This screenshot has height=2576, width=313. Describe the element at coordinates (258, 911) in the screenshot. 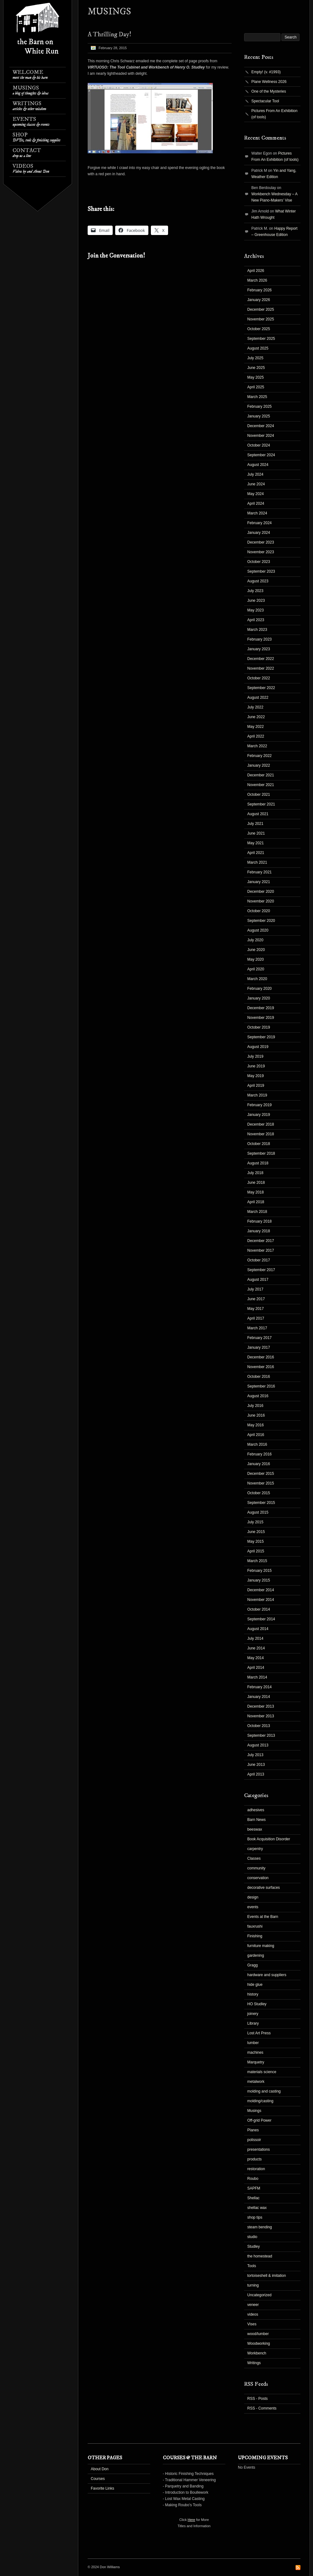

I see `October 2020` at that location.